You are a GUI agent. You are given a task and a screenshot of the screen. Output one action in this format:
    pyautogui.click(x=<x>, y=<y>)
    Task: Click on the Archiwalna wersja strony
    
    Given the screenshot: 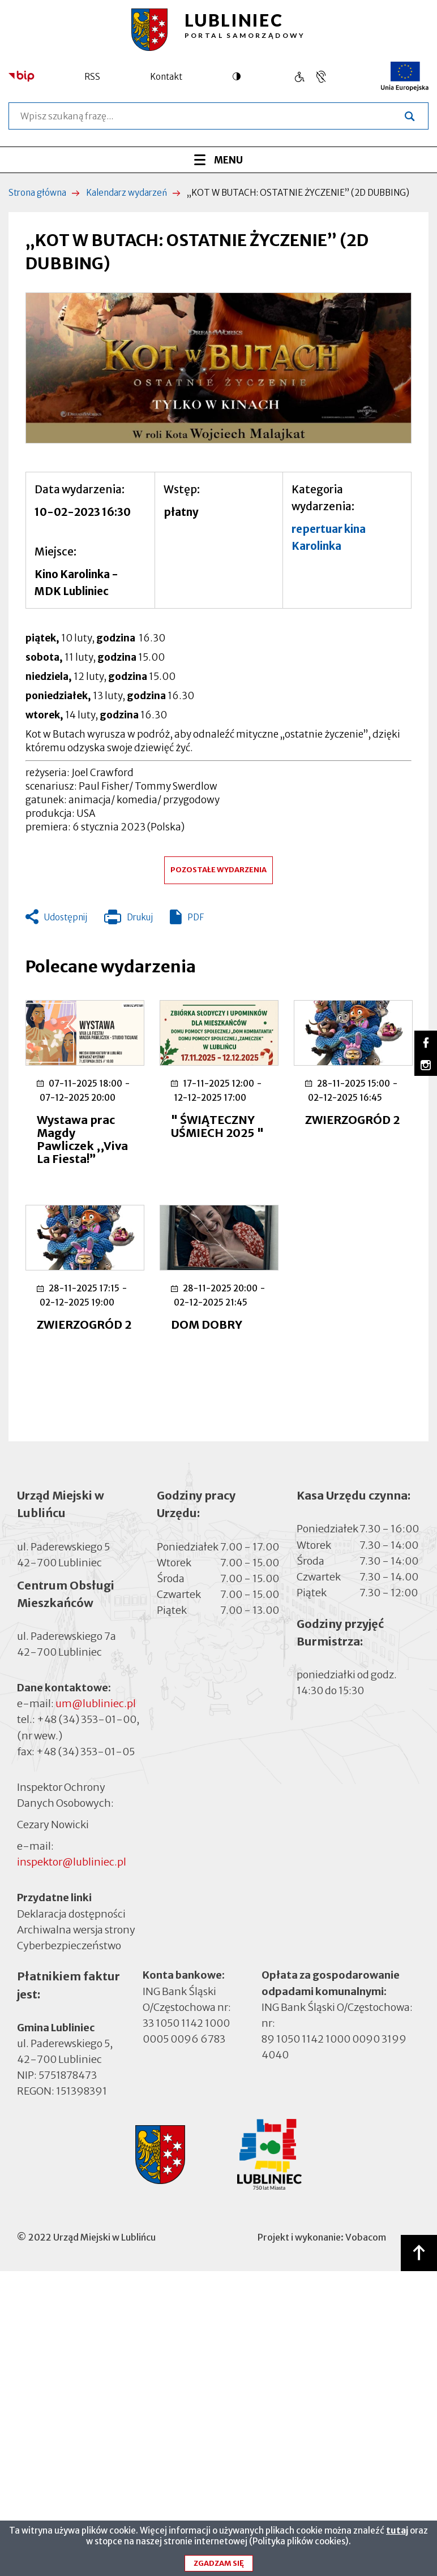 What is the action you would take?
    pyautogui.click(x=76, y=1929)
    